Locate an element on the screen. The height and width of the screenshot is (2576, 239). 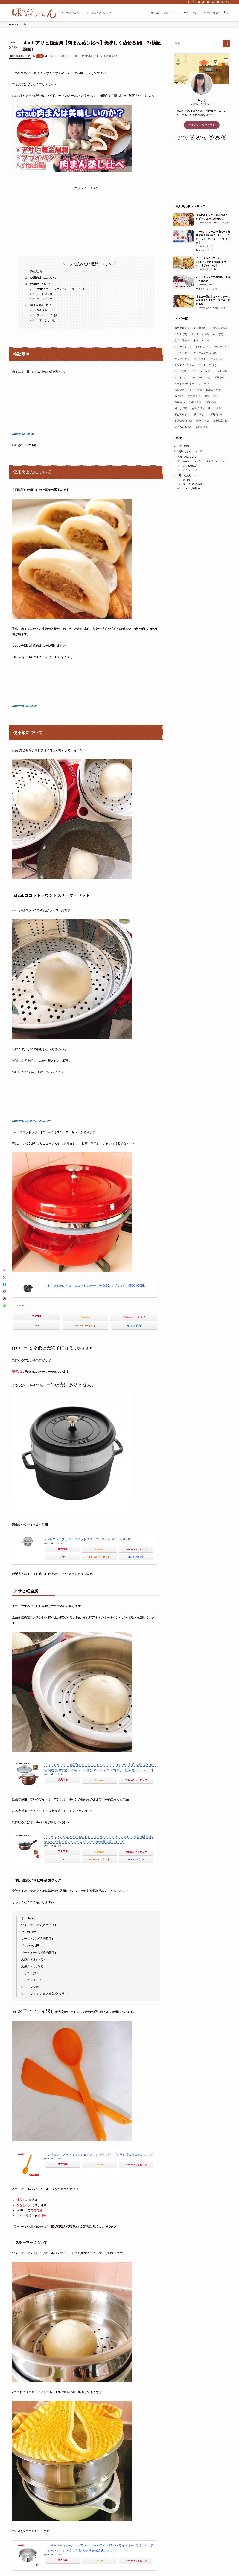
中華まん is located at coordinates (64, 56).